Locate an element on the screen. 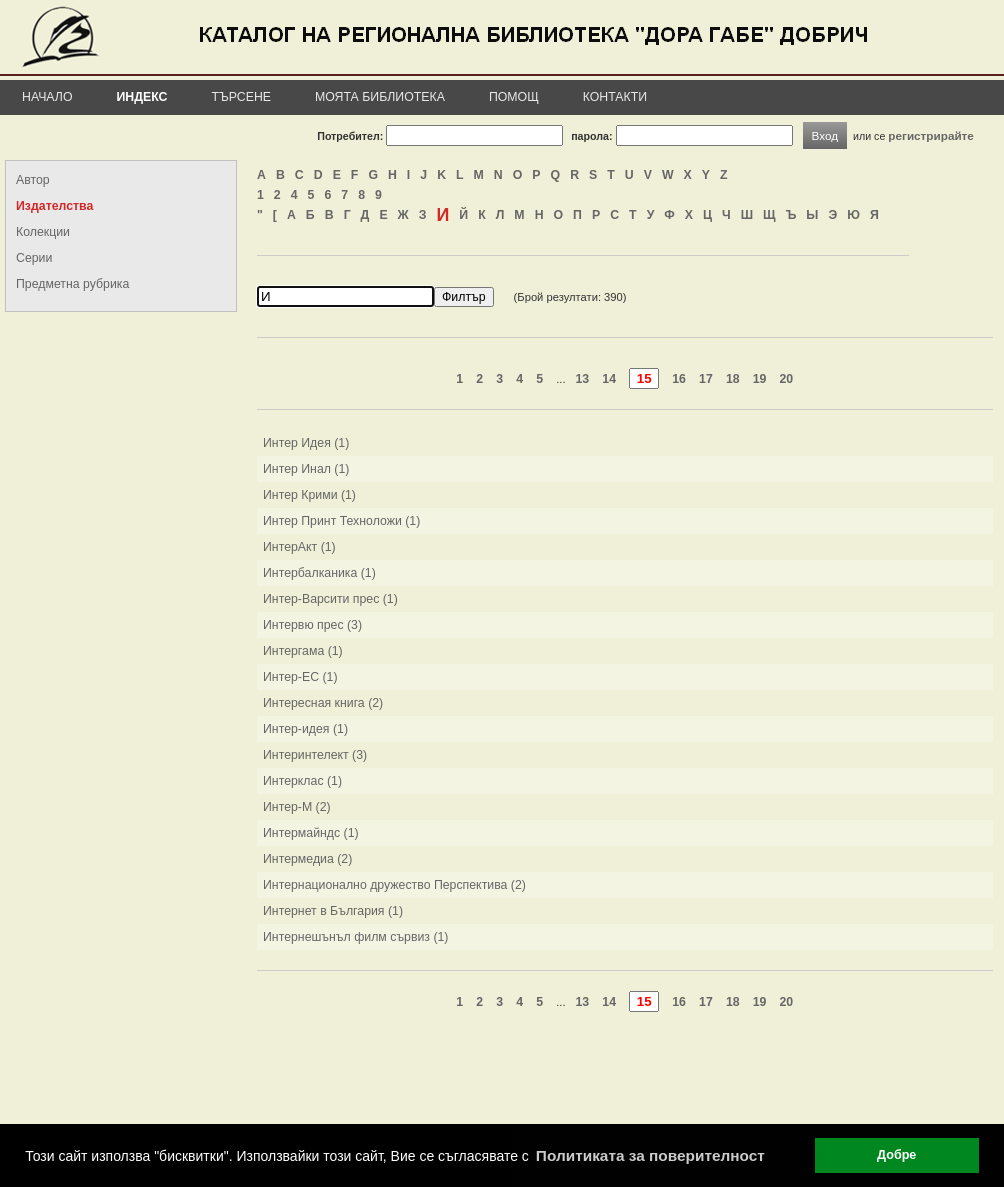 The image size is (1004, 1187). Моята библиотека is located at coordinates (380, 97).